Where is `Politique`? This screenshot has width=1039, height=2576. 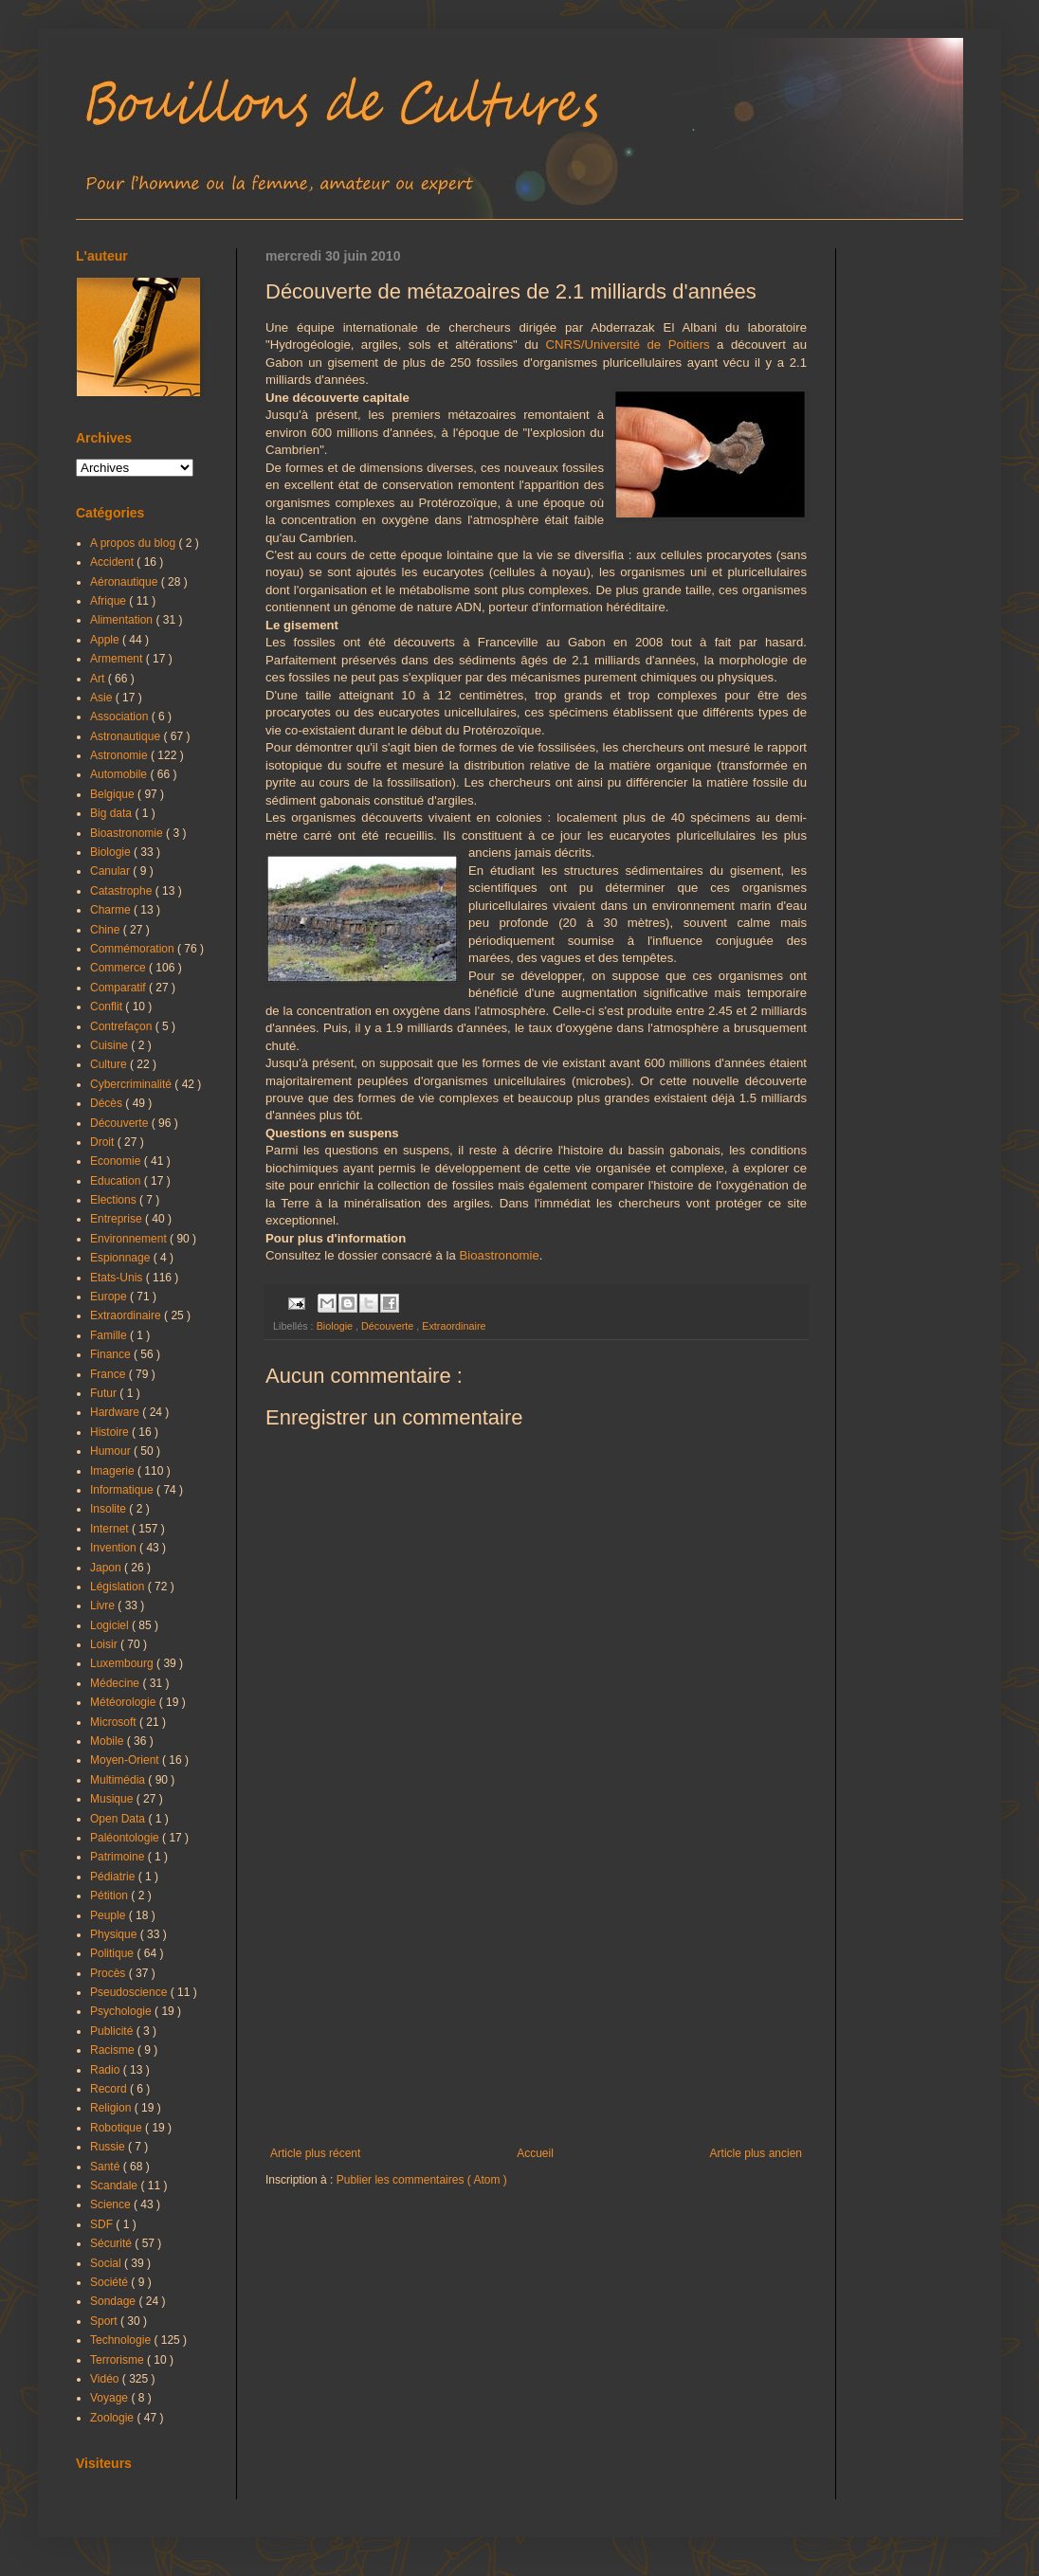 Politique is located at coordinates (113, 1953).